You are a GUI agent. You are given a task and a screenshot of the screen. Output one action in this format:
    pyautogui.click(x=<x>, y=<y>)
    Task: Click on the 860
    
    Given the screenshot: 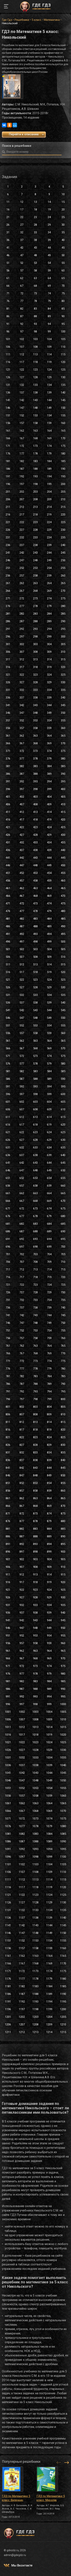 What is the action you would take?
    pyautogui.click(x=63, y=1490)
    